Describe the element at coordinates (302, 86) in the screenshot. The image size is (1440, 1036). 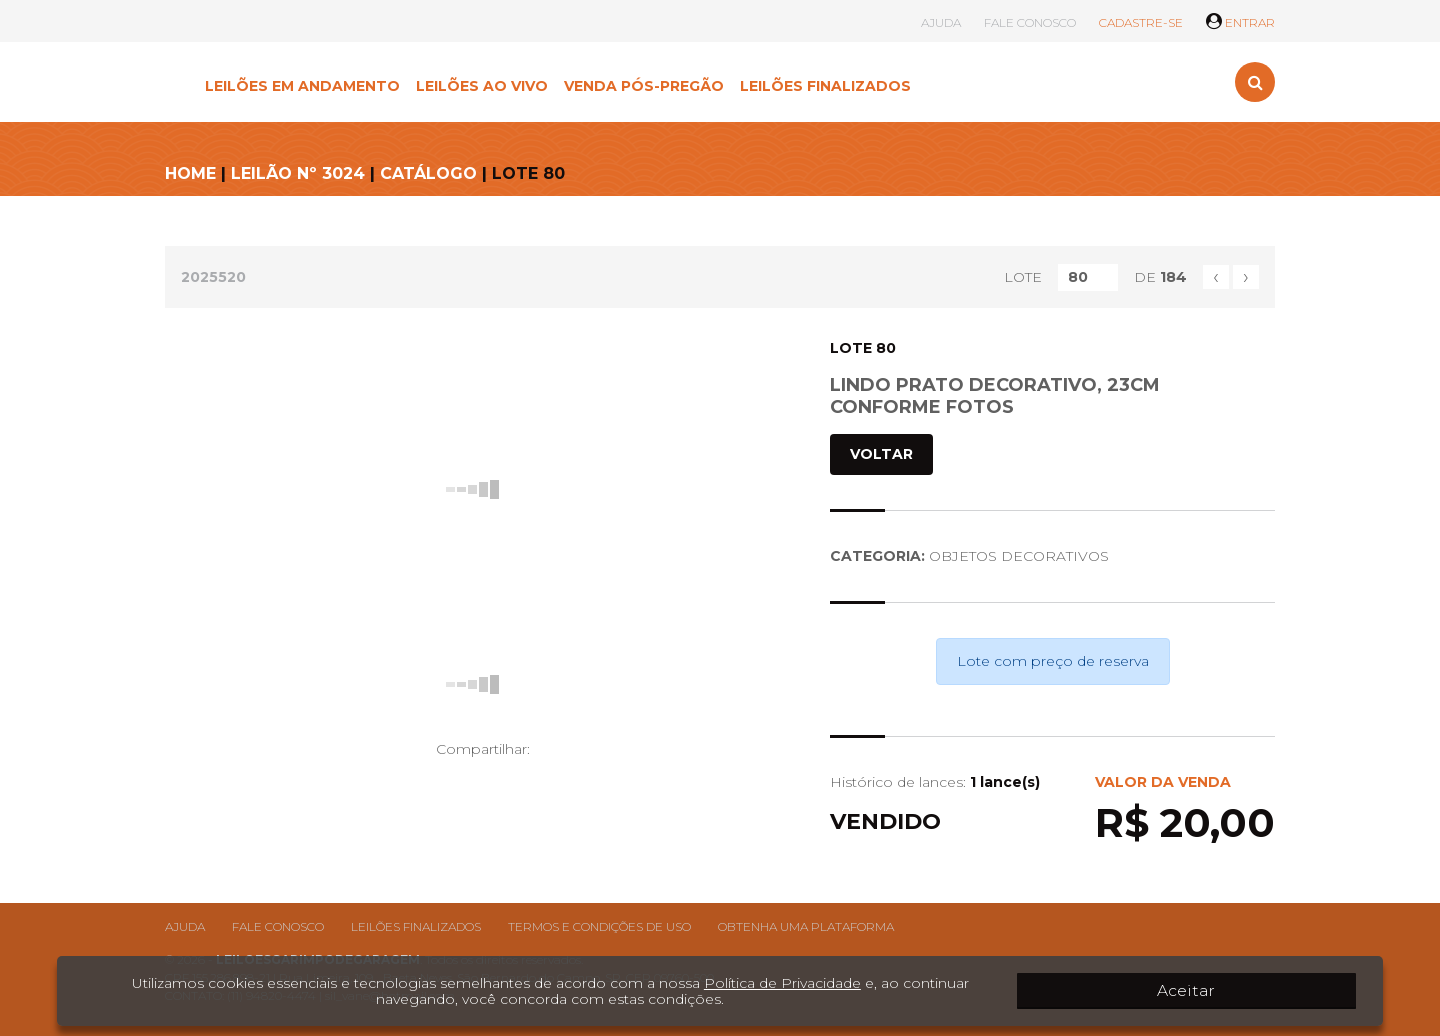
I see `LEILÕES EM ANDAMENTO` at that location.